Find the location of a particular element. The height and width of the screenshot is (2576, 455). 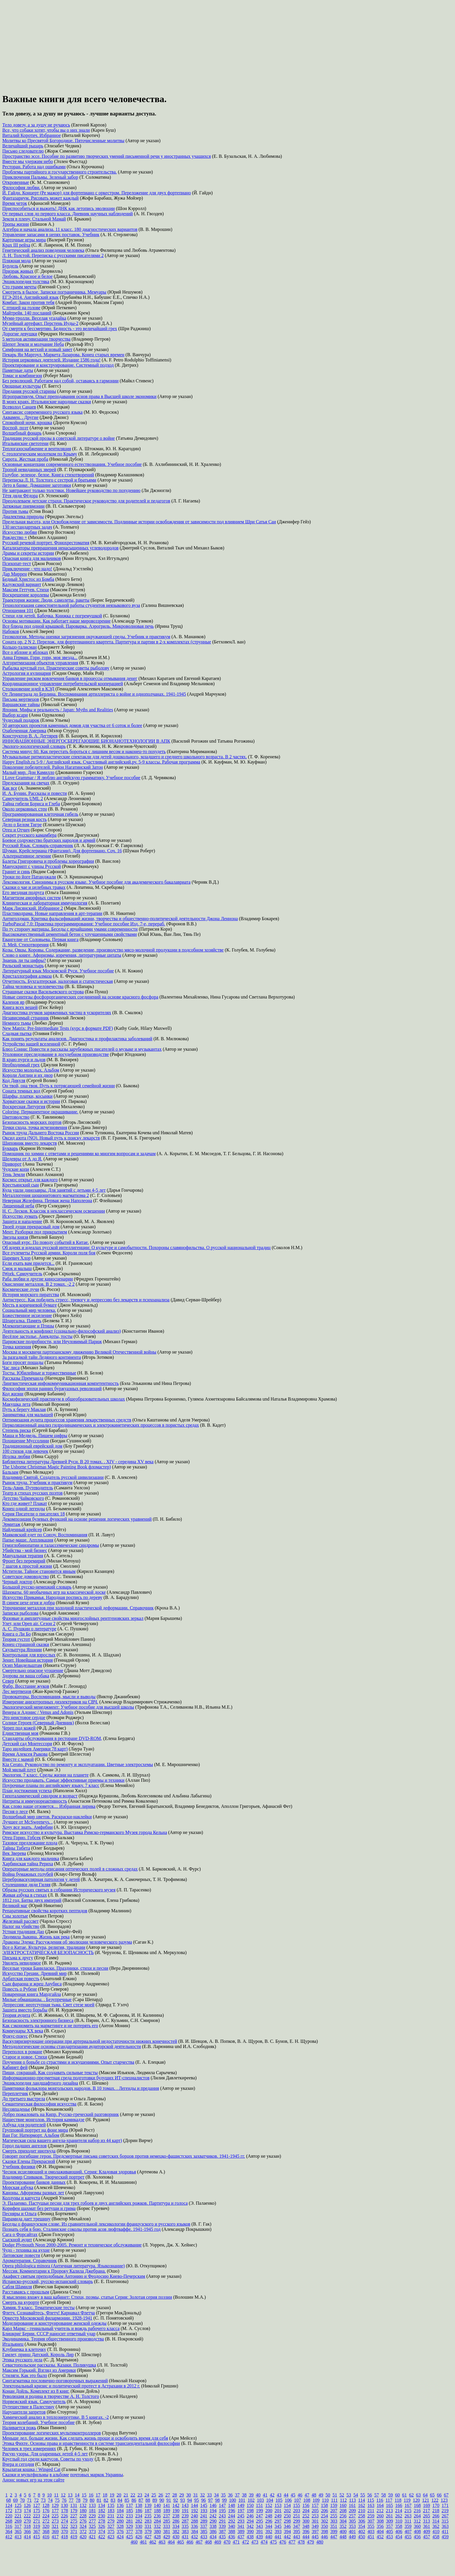

359 is located at coordinates (408, 2526).